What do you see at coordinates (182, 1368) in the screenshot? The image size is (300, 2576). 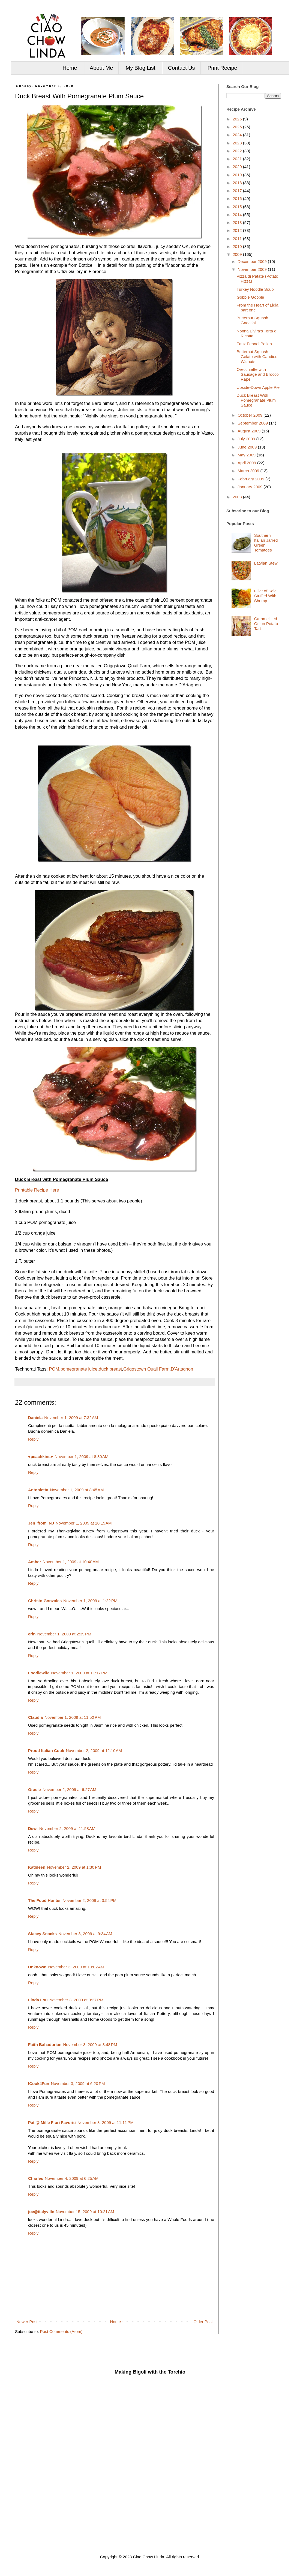 I see `D'Artagnon` at bounding box center [182, 1368].